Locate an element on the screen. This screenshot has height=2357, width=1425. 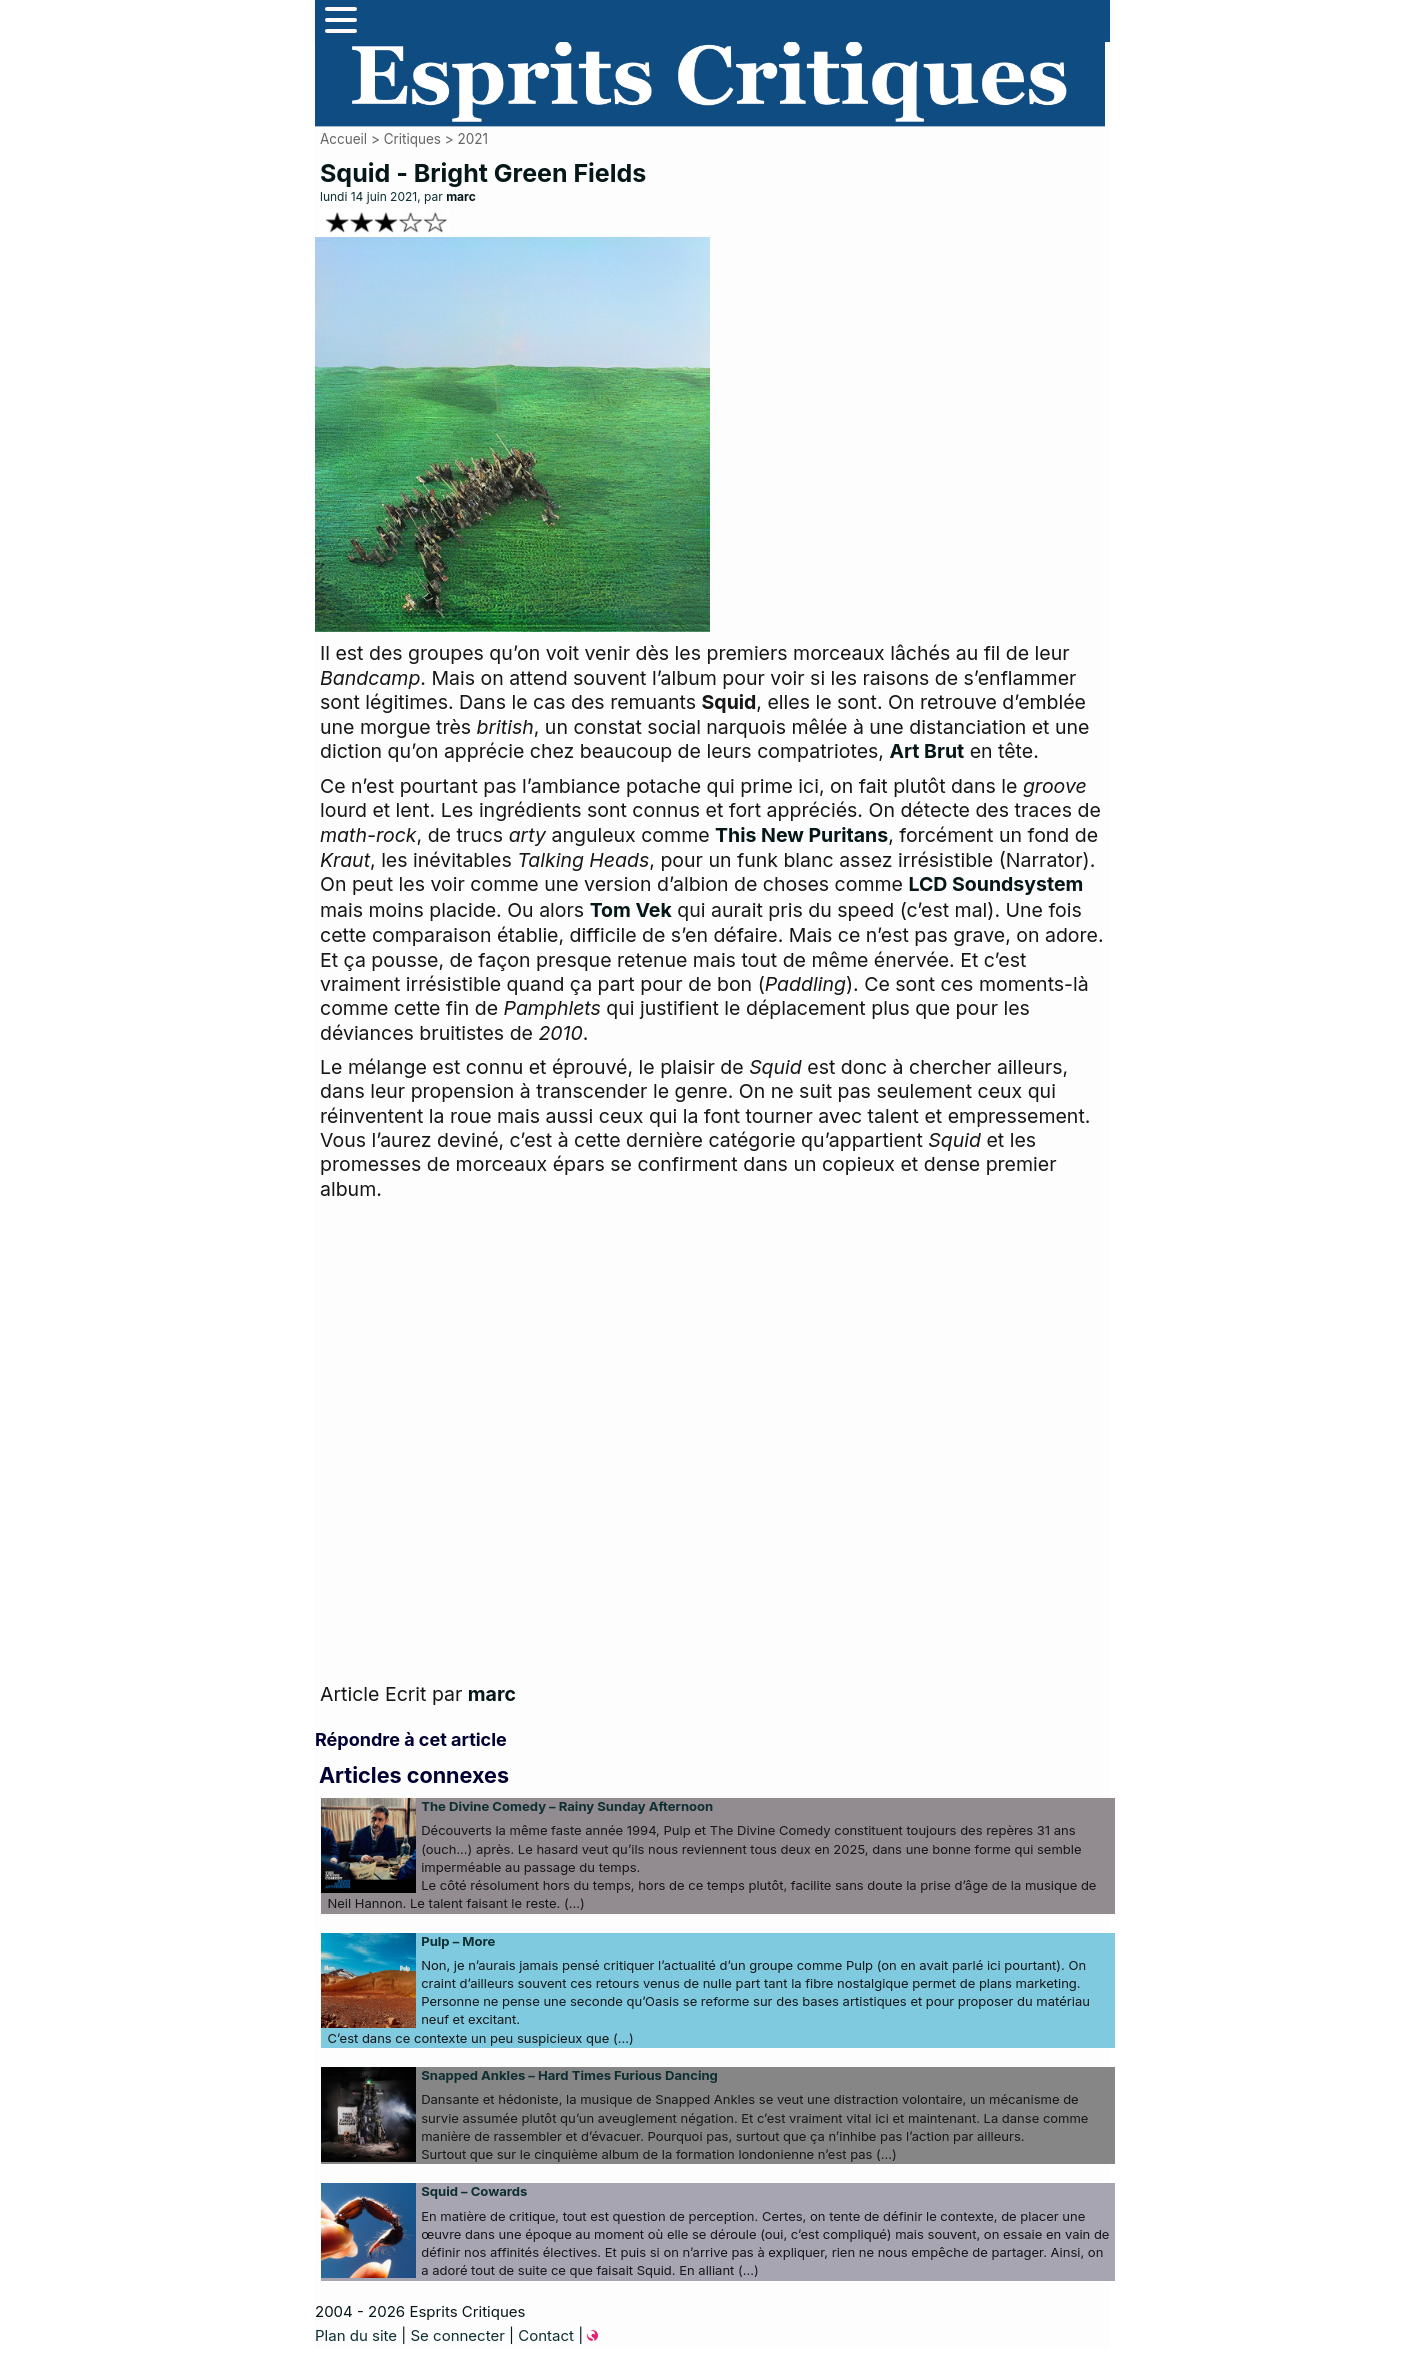
Art Brut is located at coordinates (926, 751).